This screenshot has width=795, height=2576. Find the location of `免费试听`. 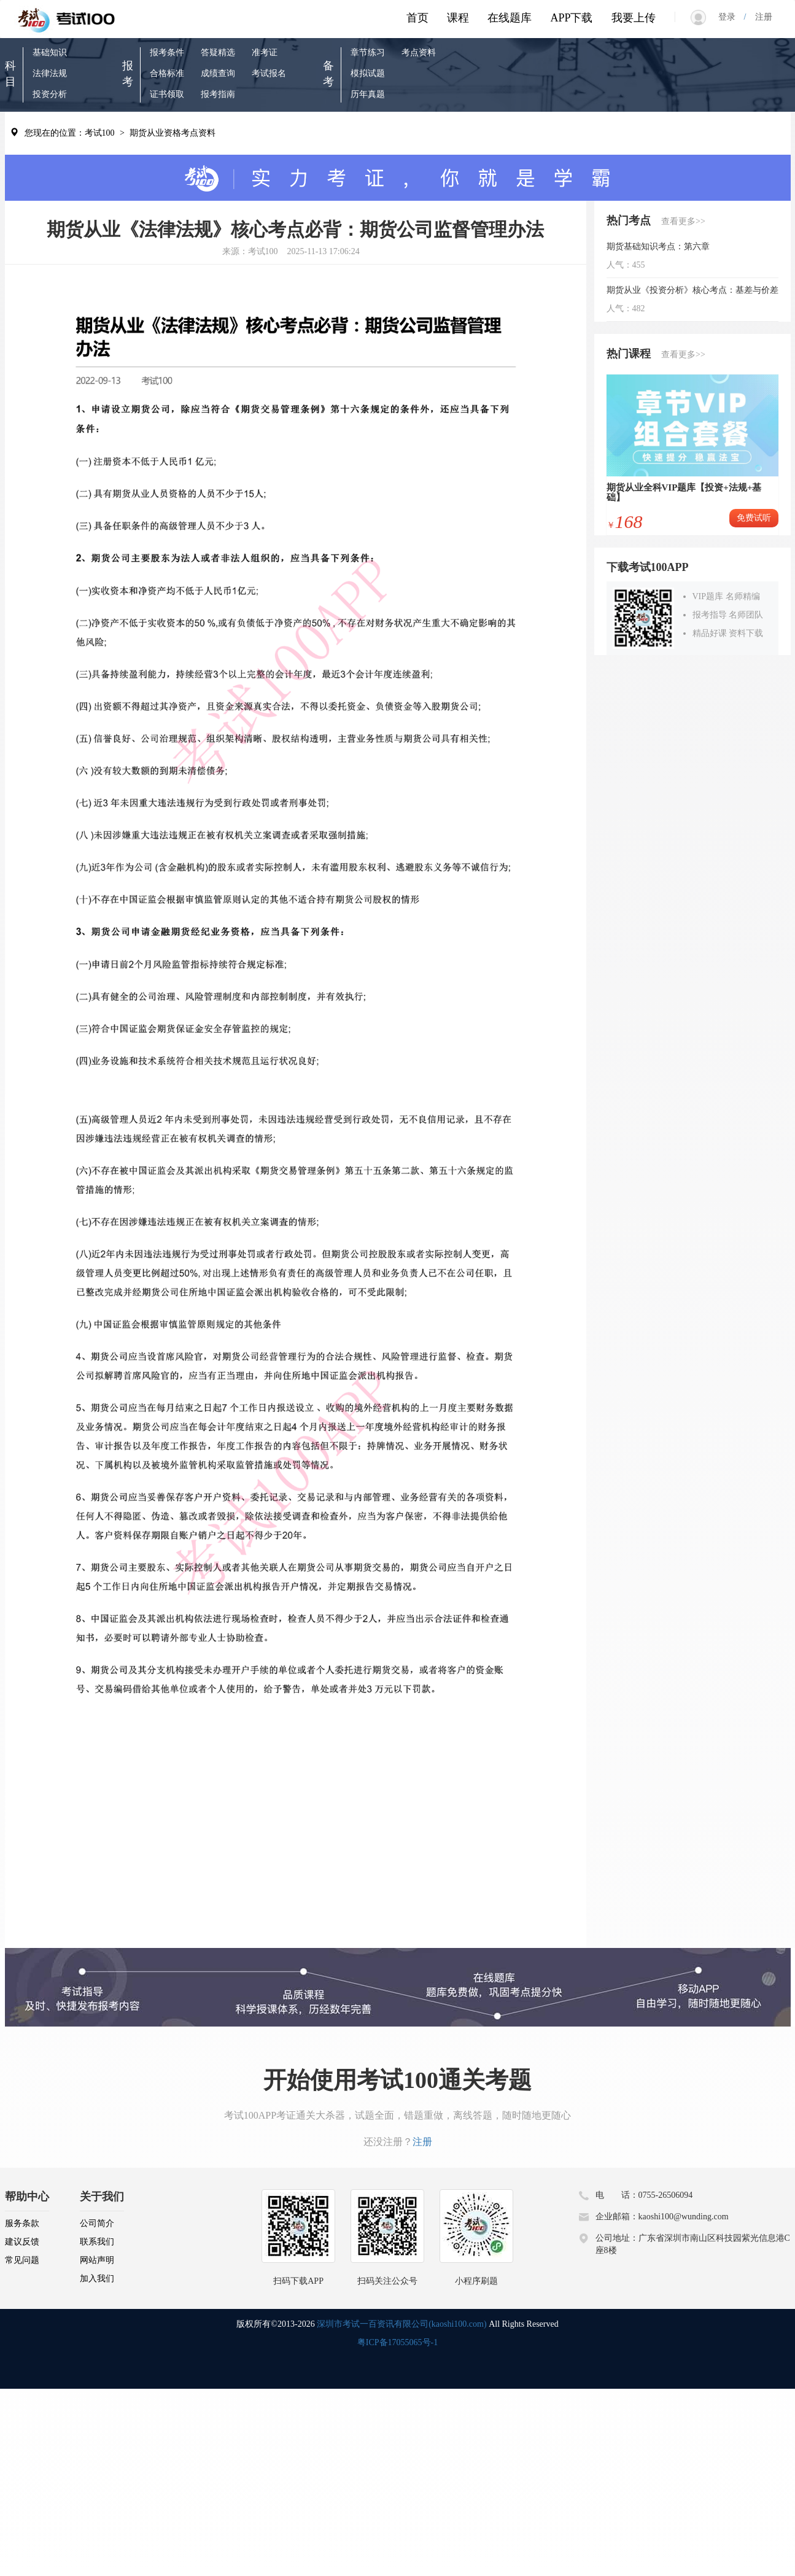

免费试听 is located at coordinates (754, 517).